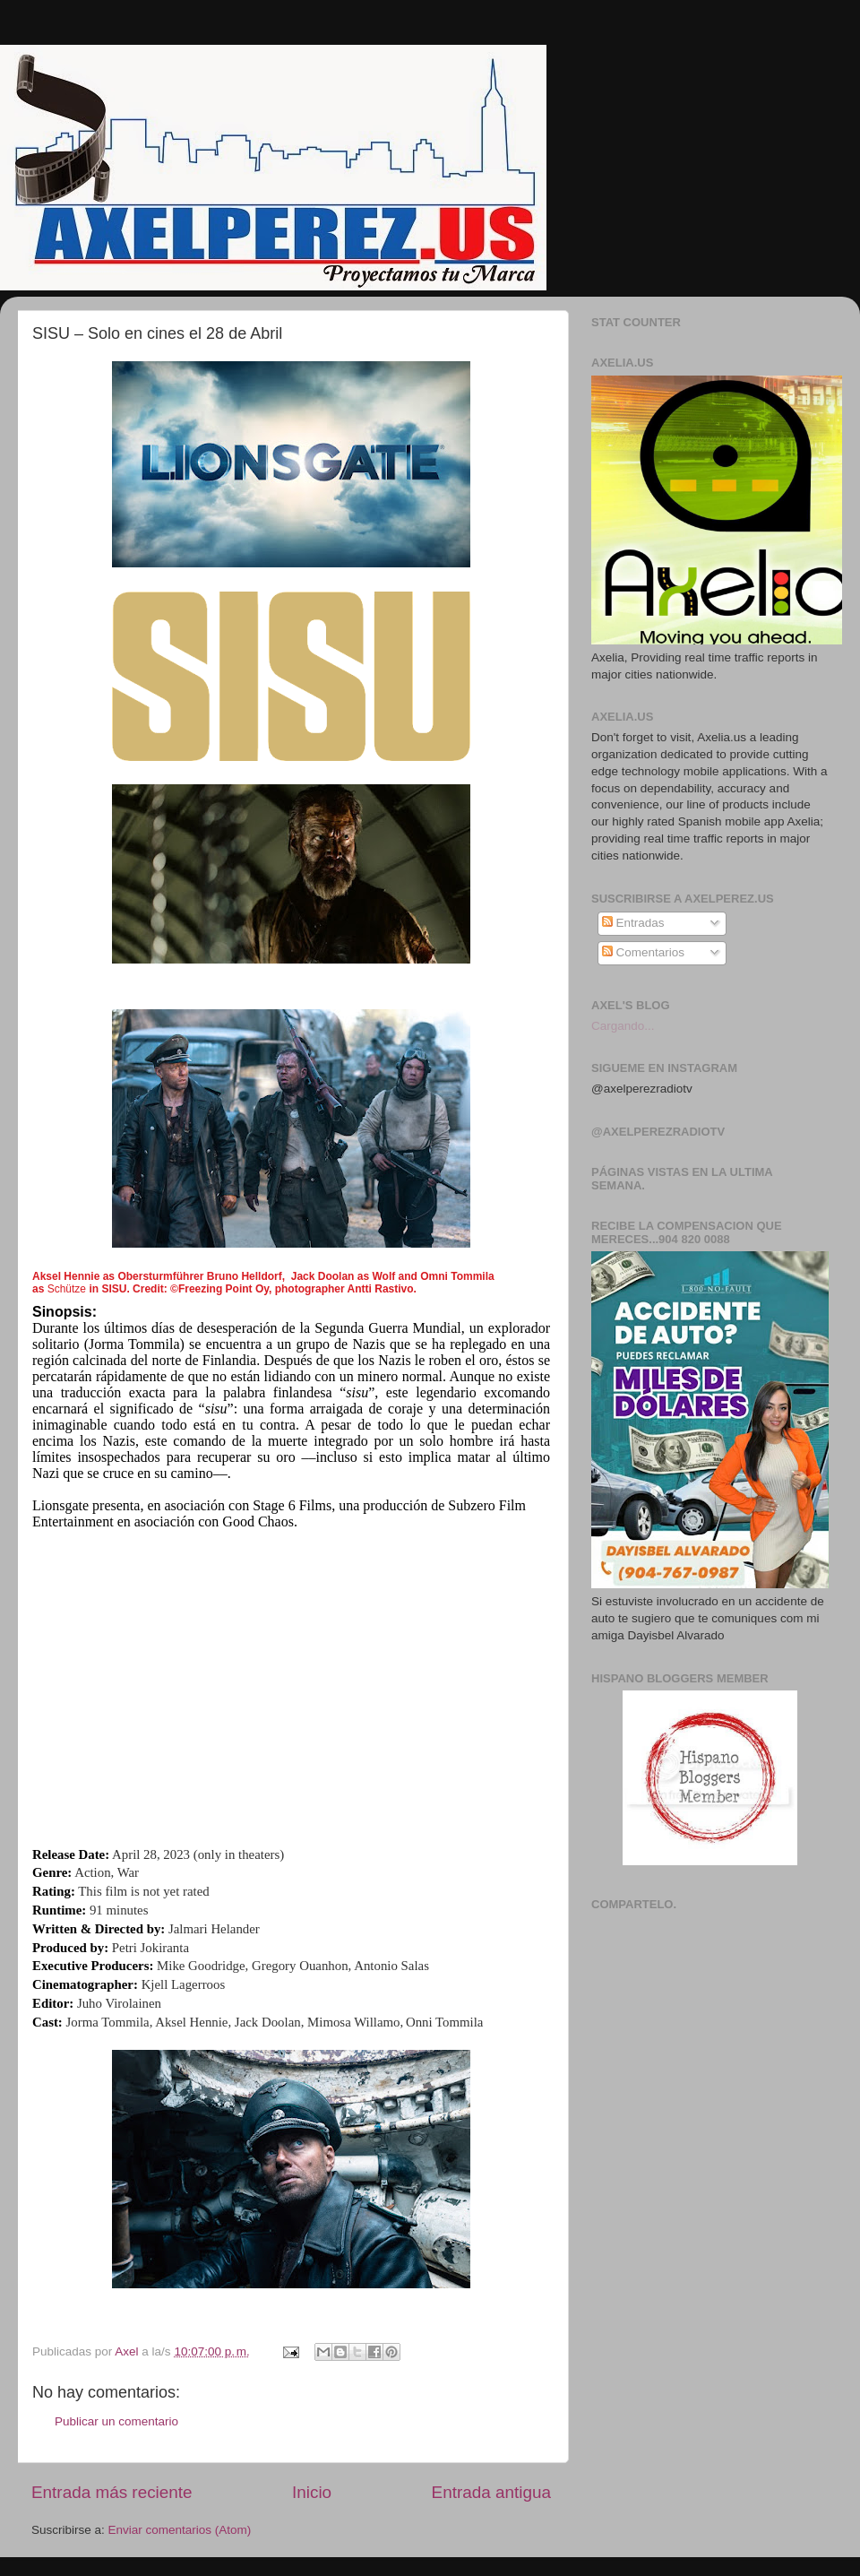 Image resolution: width=860 pixels, height=2576 pixels. What do you see at coordinates (491, 2492) in the screenshot?
I see `Entrada antigua` at bounding box center [491, 2492].